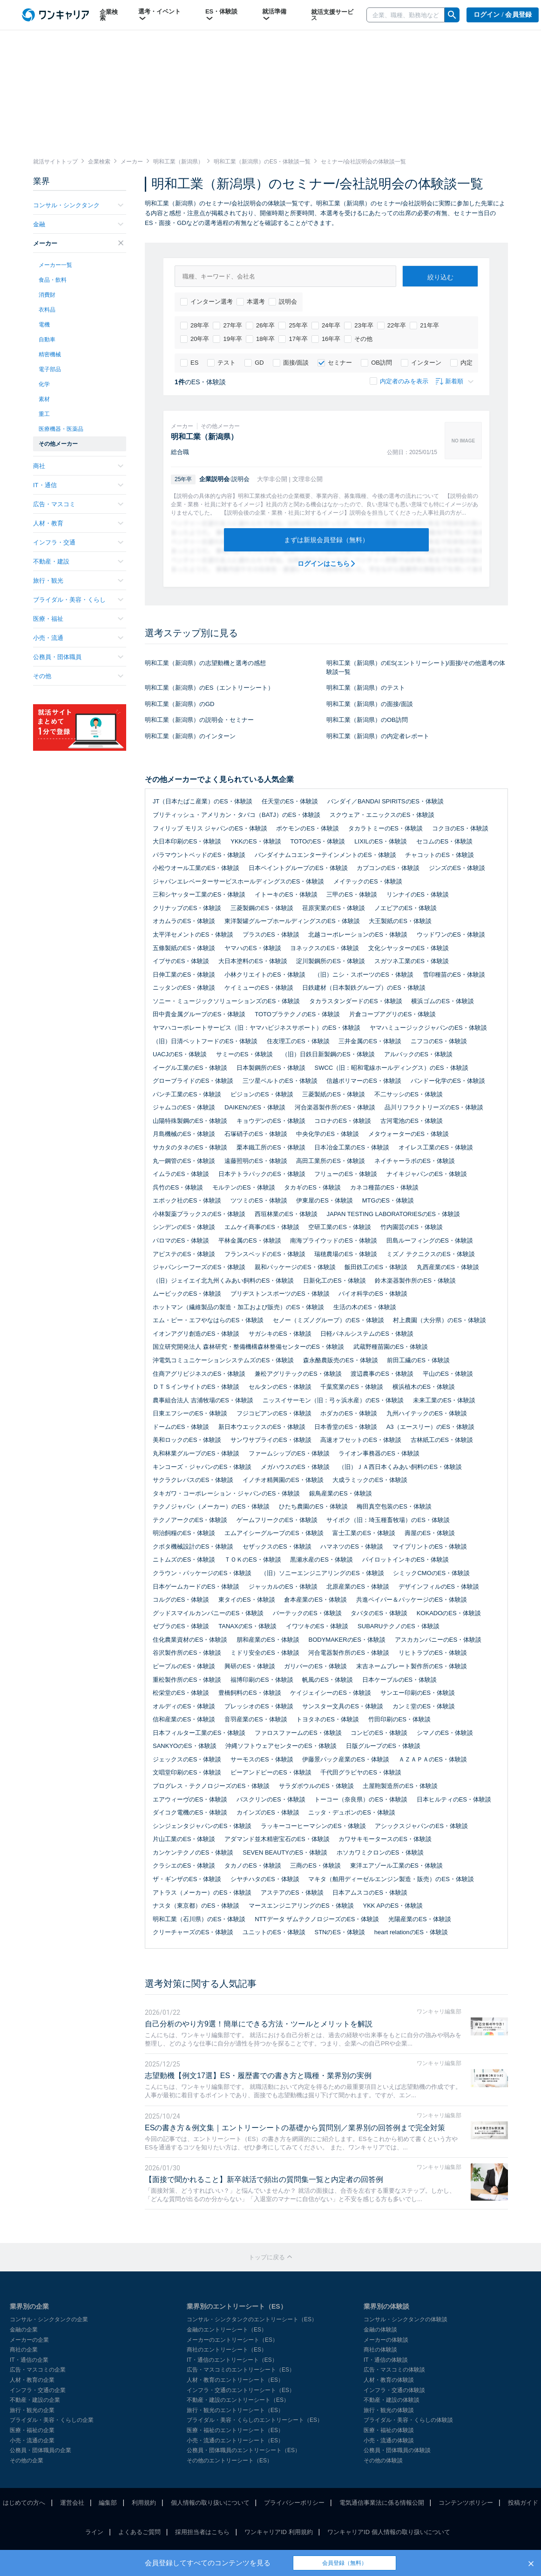 This screenshot has width=541, height=2576. I want to click on タカラスタンダードのES・体験談, so click(355, 1001).